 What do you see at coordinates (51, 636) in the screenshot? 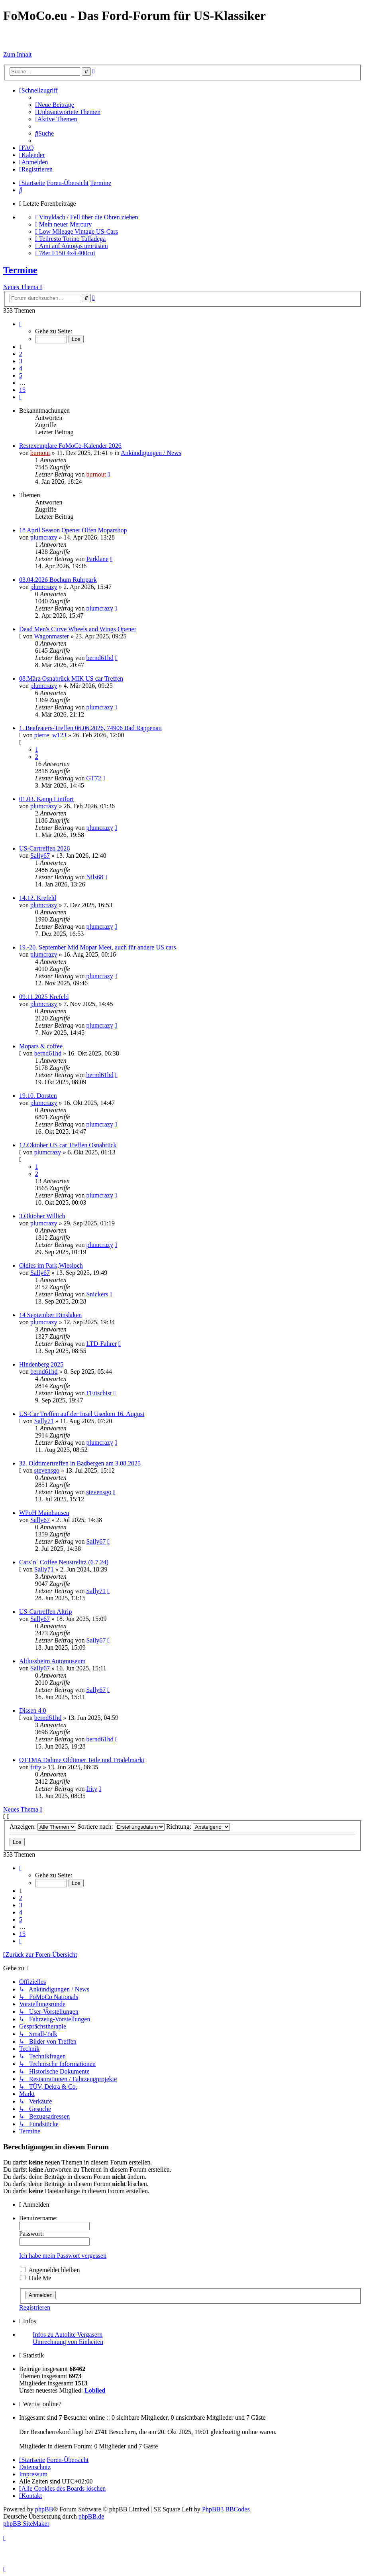
I see `Wagonmaster` at bounding box center [51, 636].